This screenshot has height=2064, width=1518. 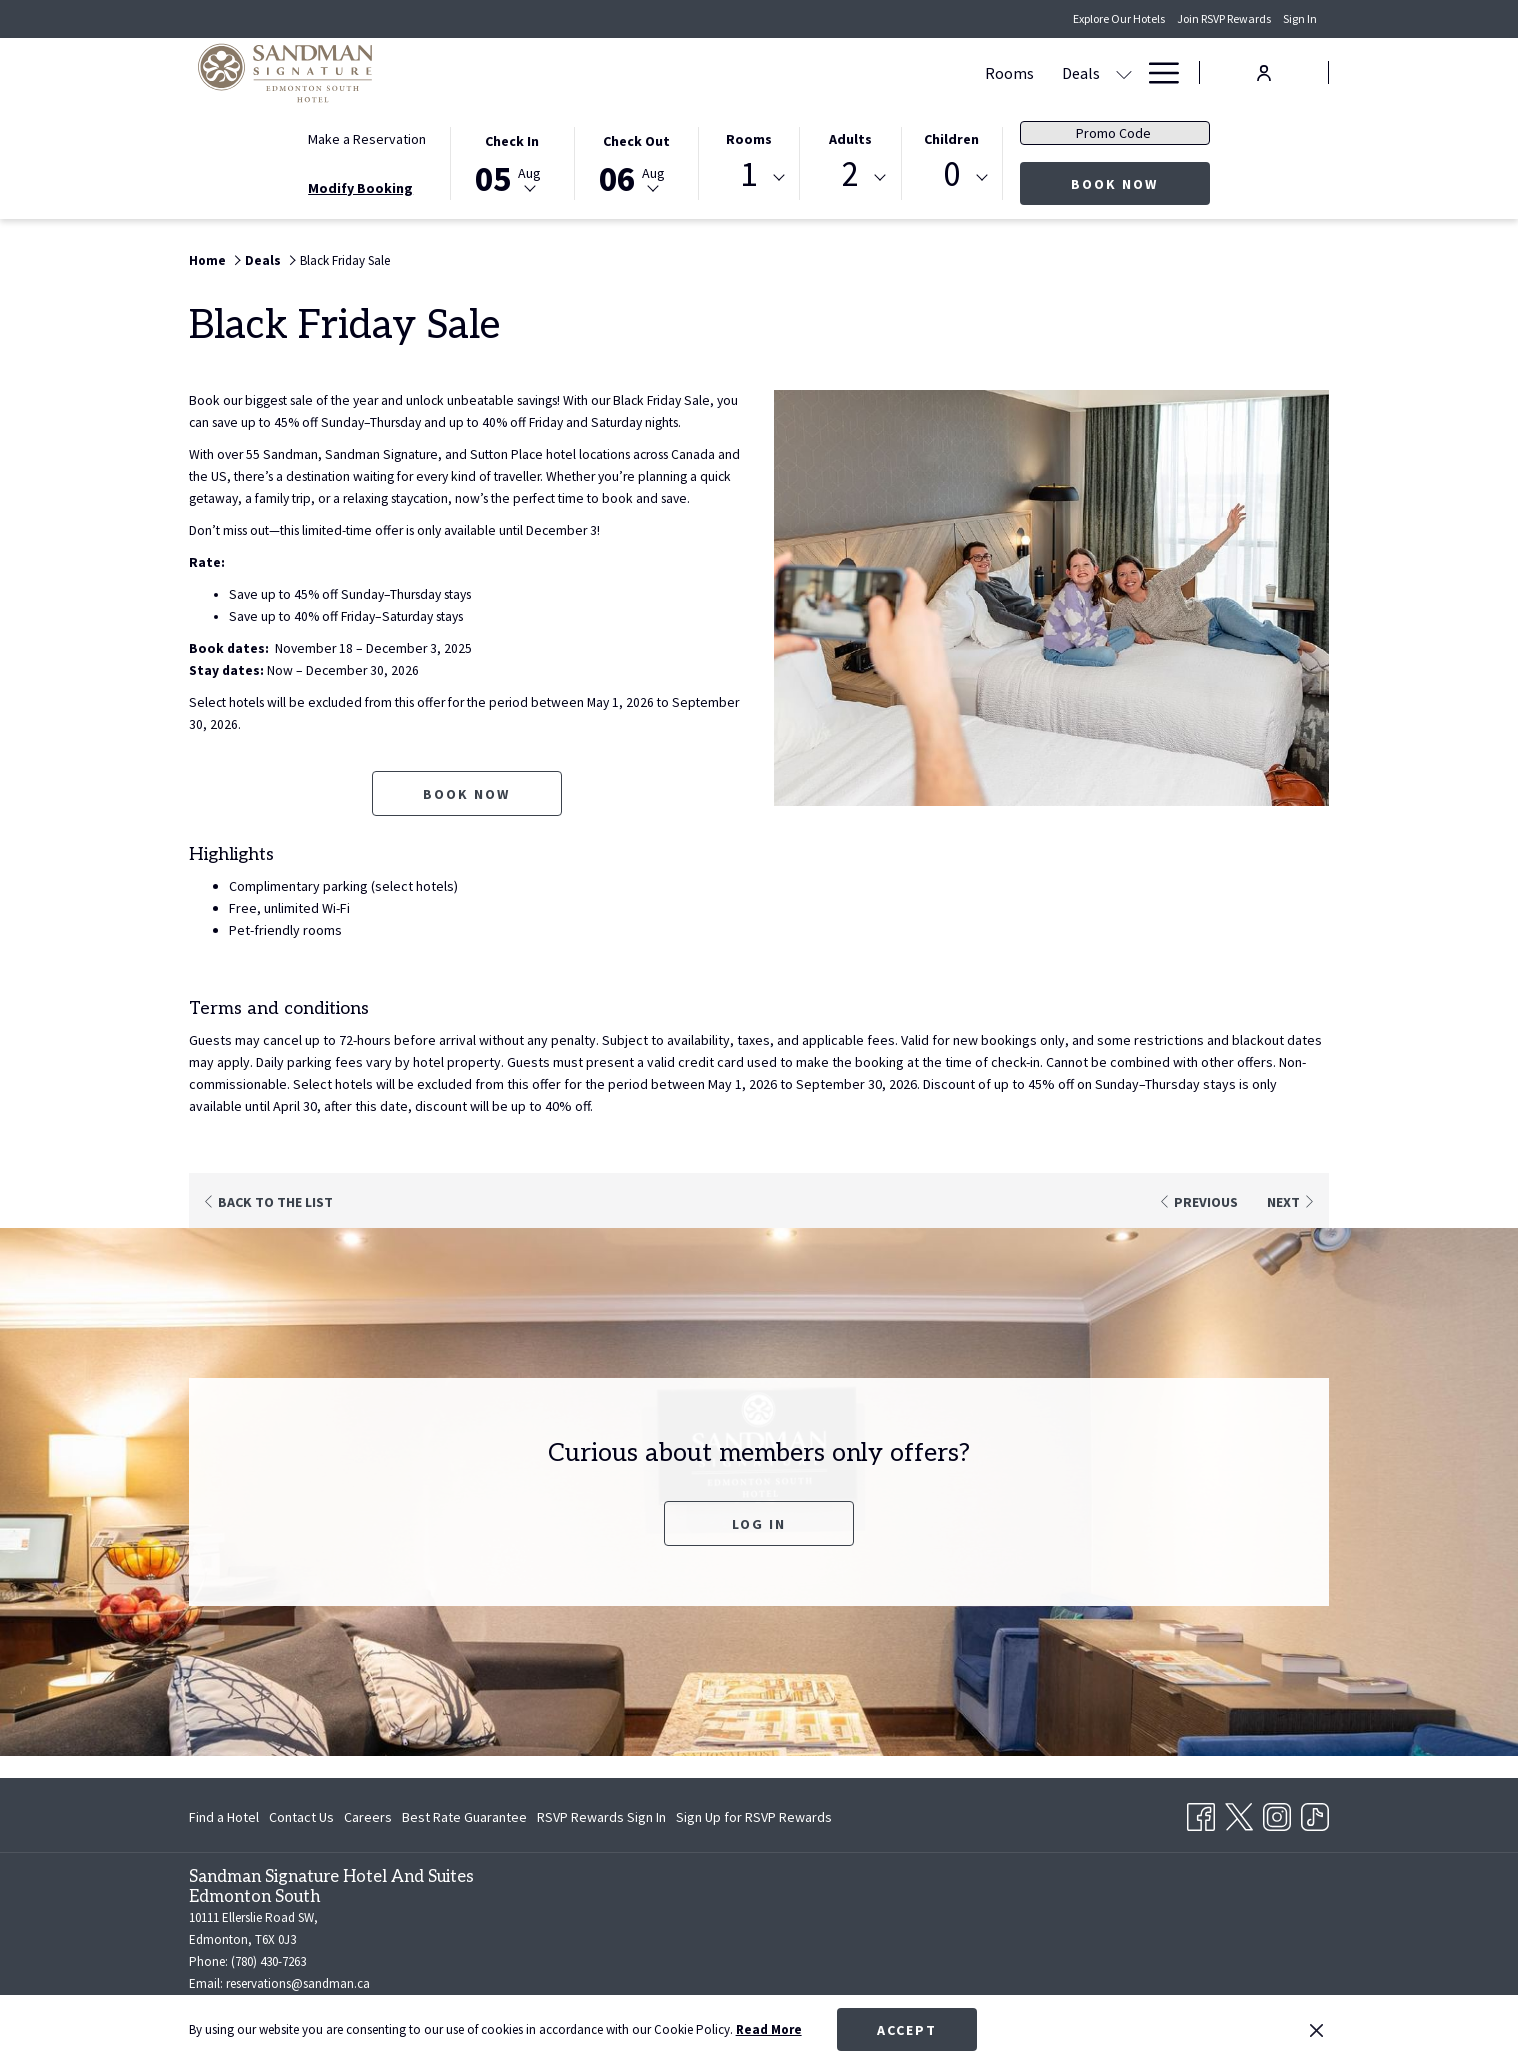 I want to click on Book Now, so click(x=1140, y=183).